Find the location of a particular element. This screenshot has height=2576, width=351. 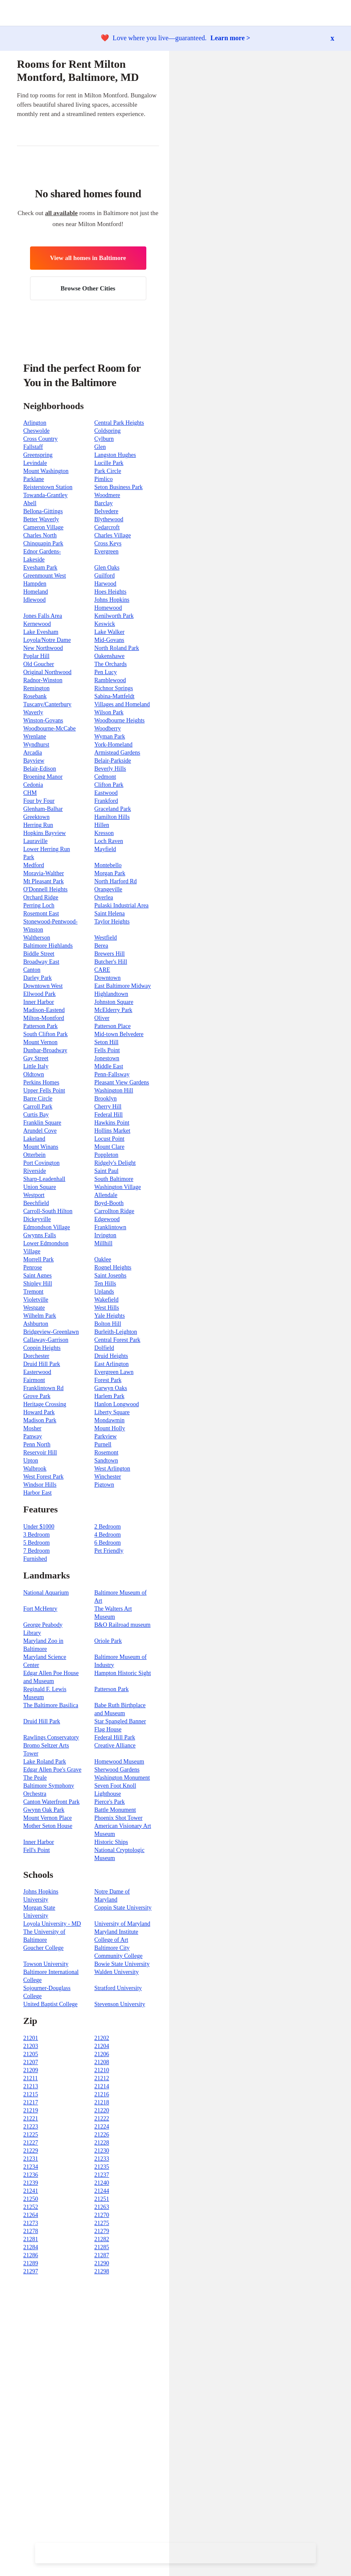

Evergreen is located at coordinates (106, 551).